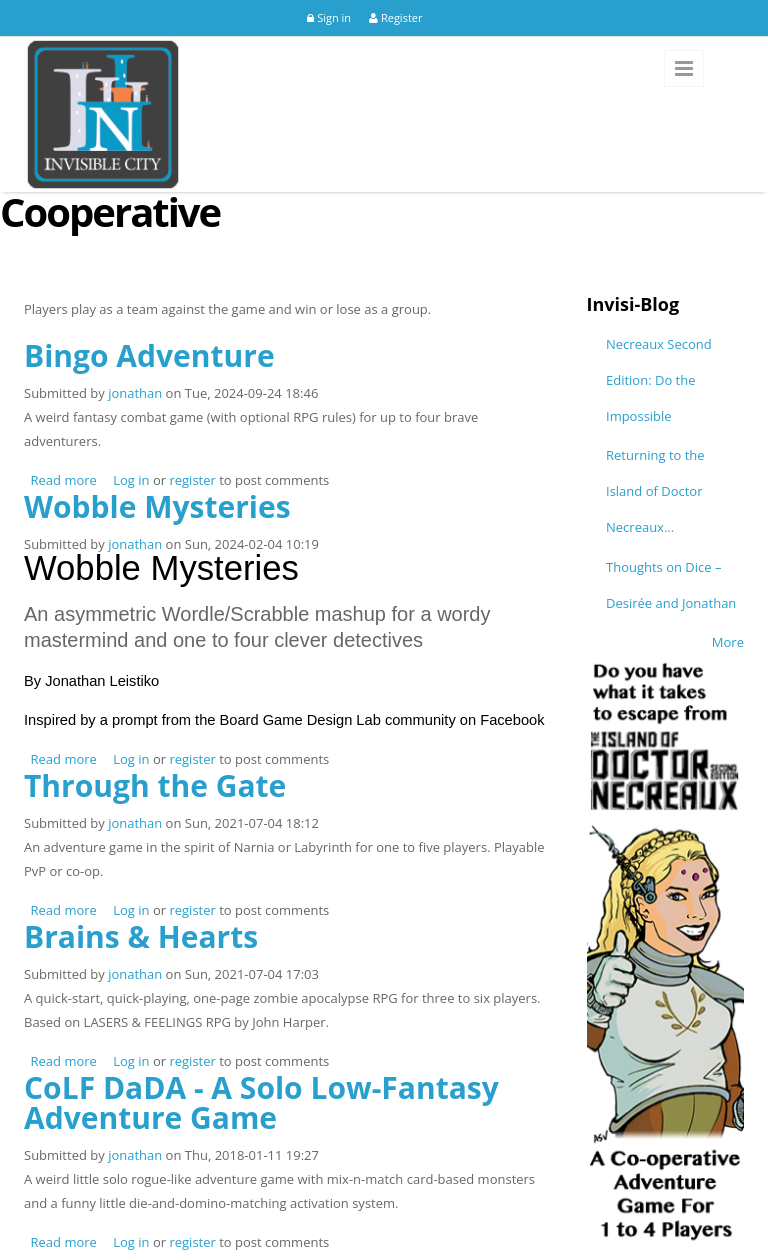 The width and height of the screenshot is (768, 1260). Describe the element at coordinates (157, 506) in the screenshot. I see `Wobble Mysteries` at that location.